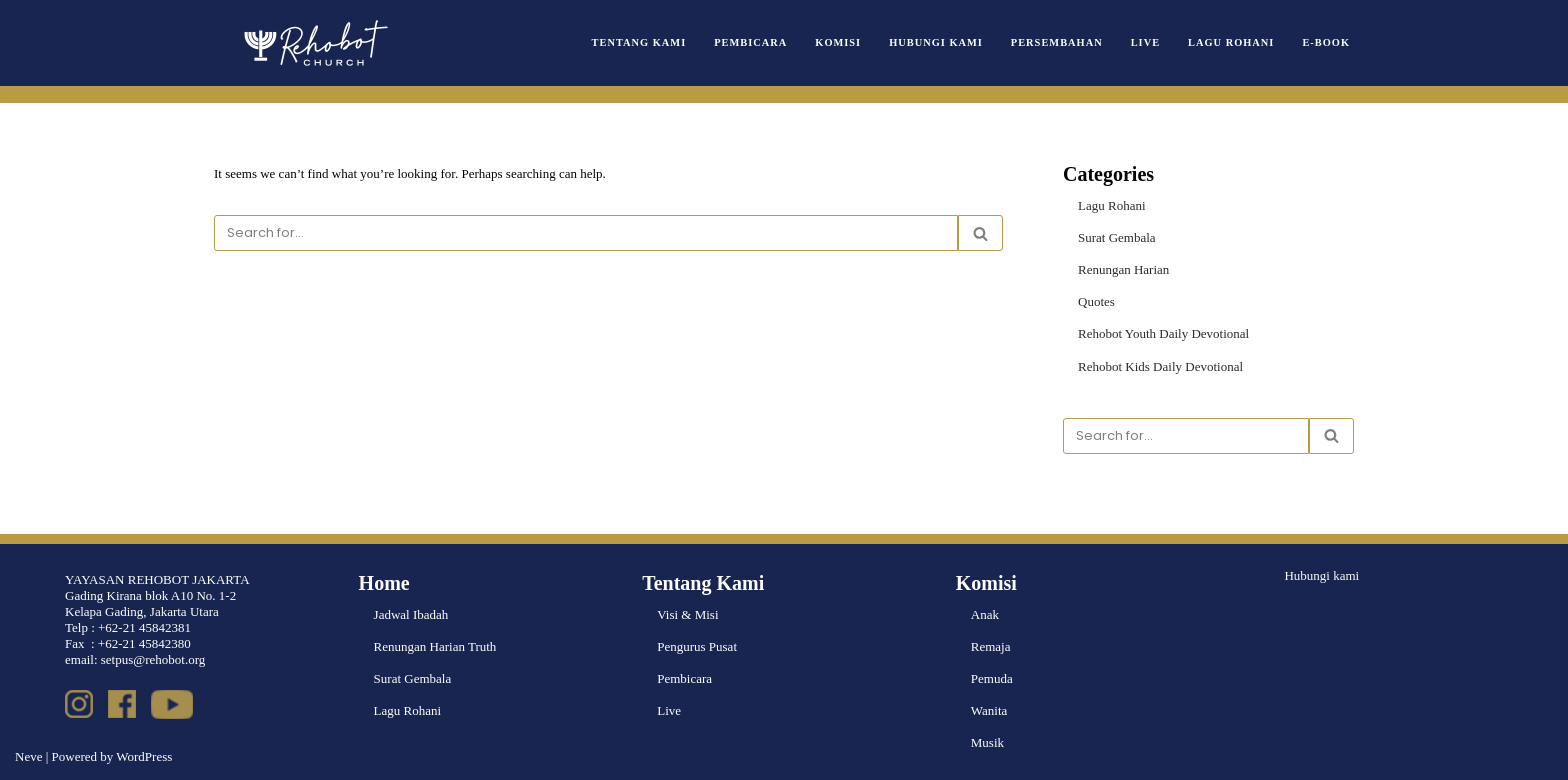  Describe the element at coordinates (1145, 42) in the screenshot. I see `Live` at that location.